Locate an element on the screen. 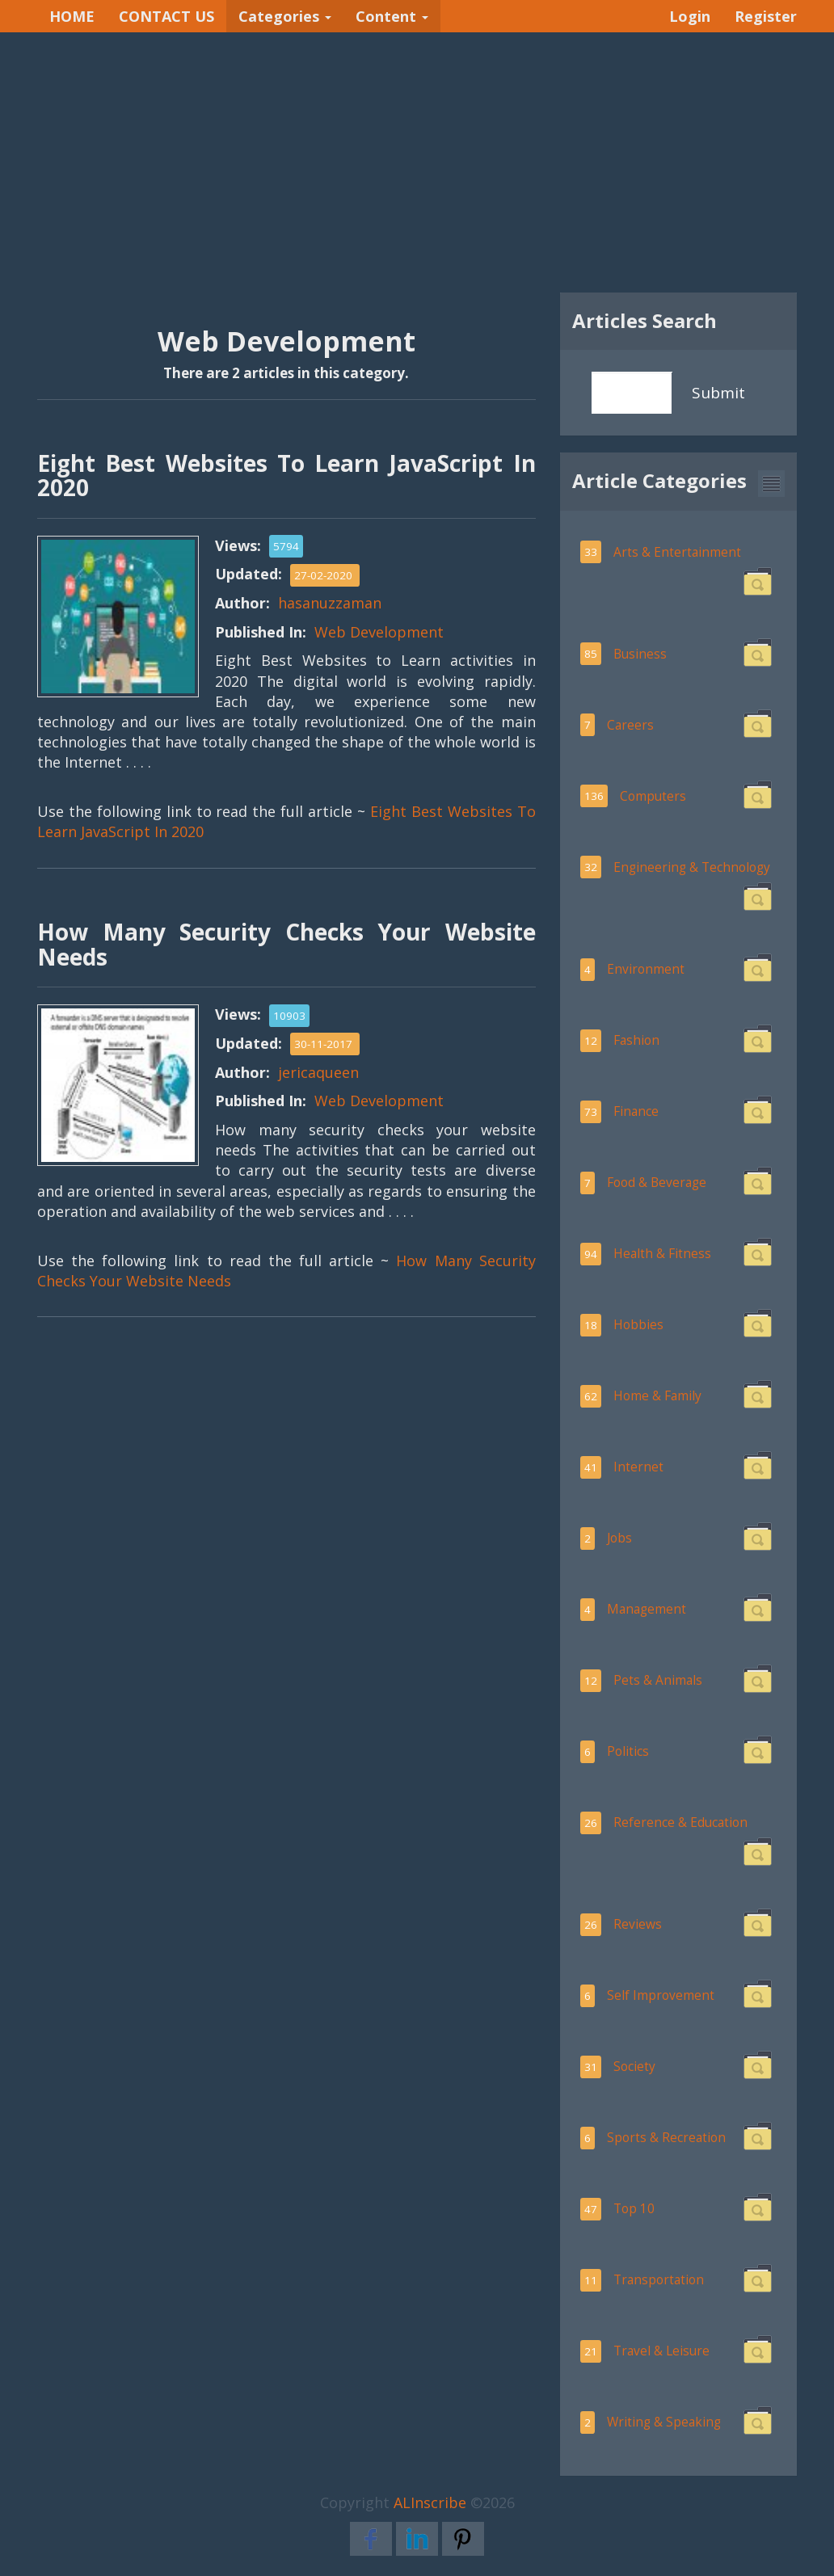  [Advertisement] is located at coordinates (417, 162).